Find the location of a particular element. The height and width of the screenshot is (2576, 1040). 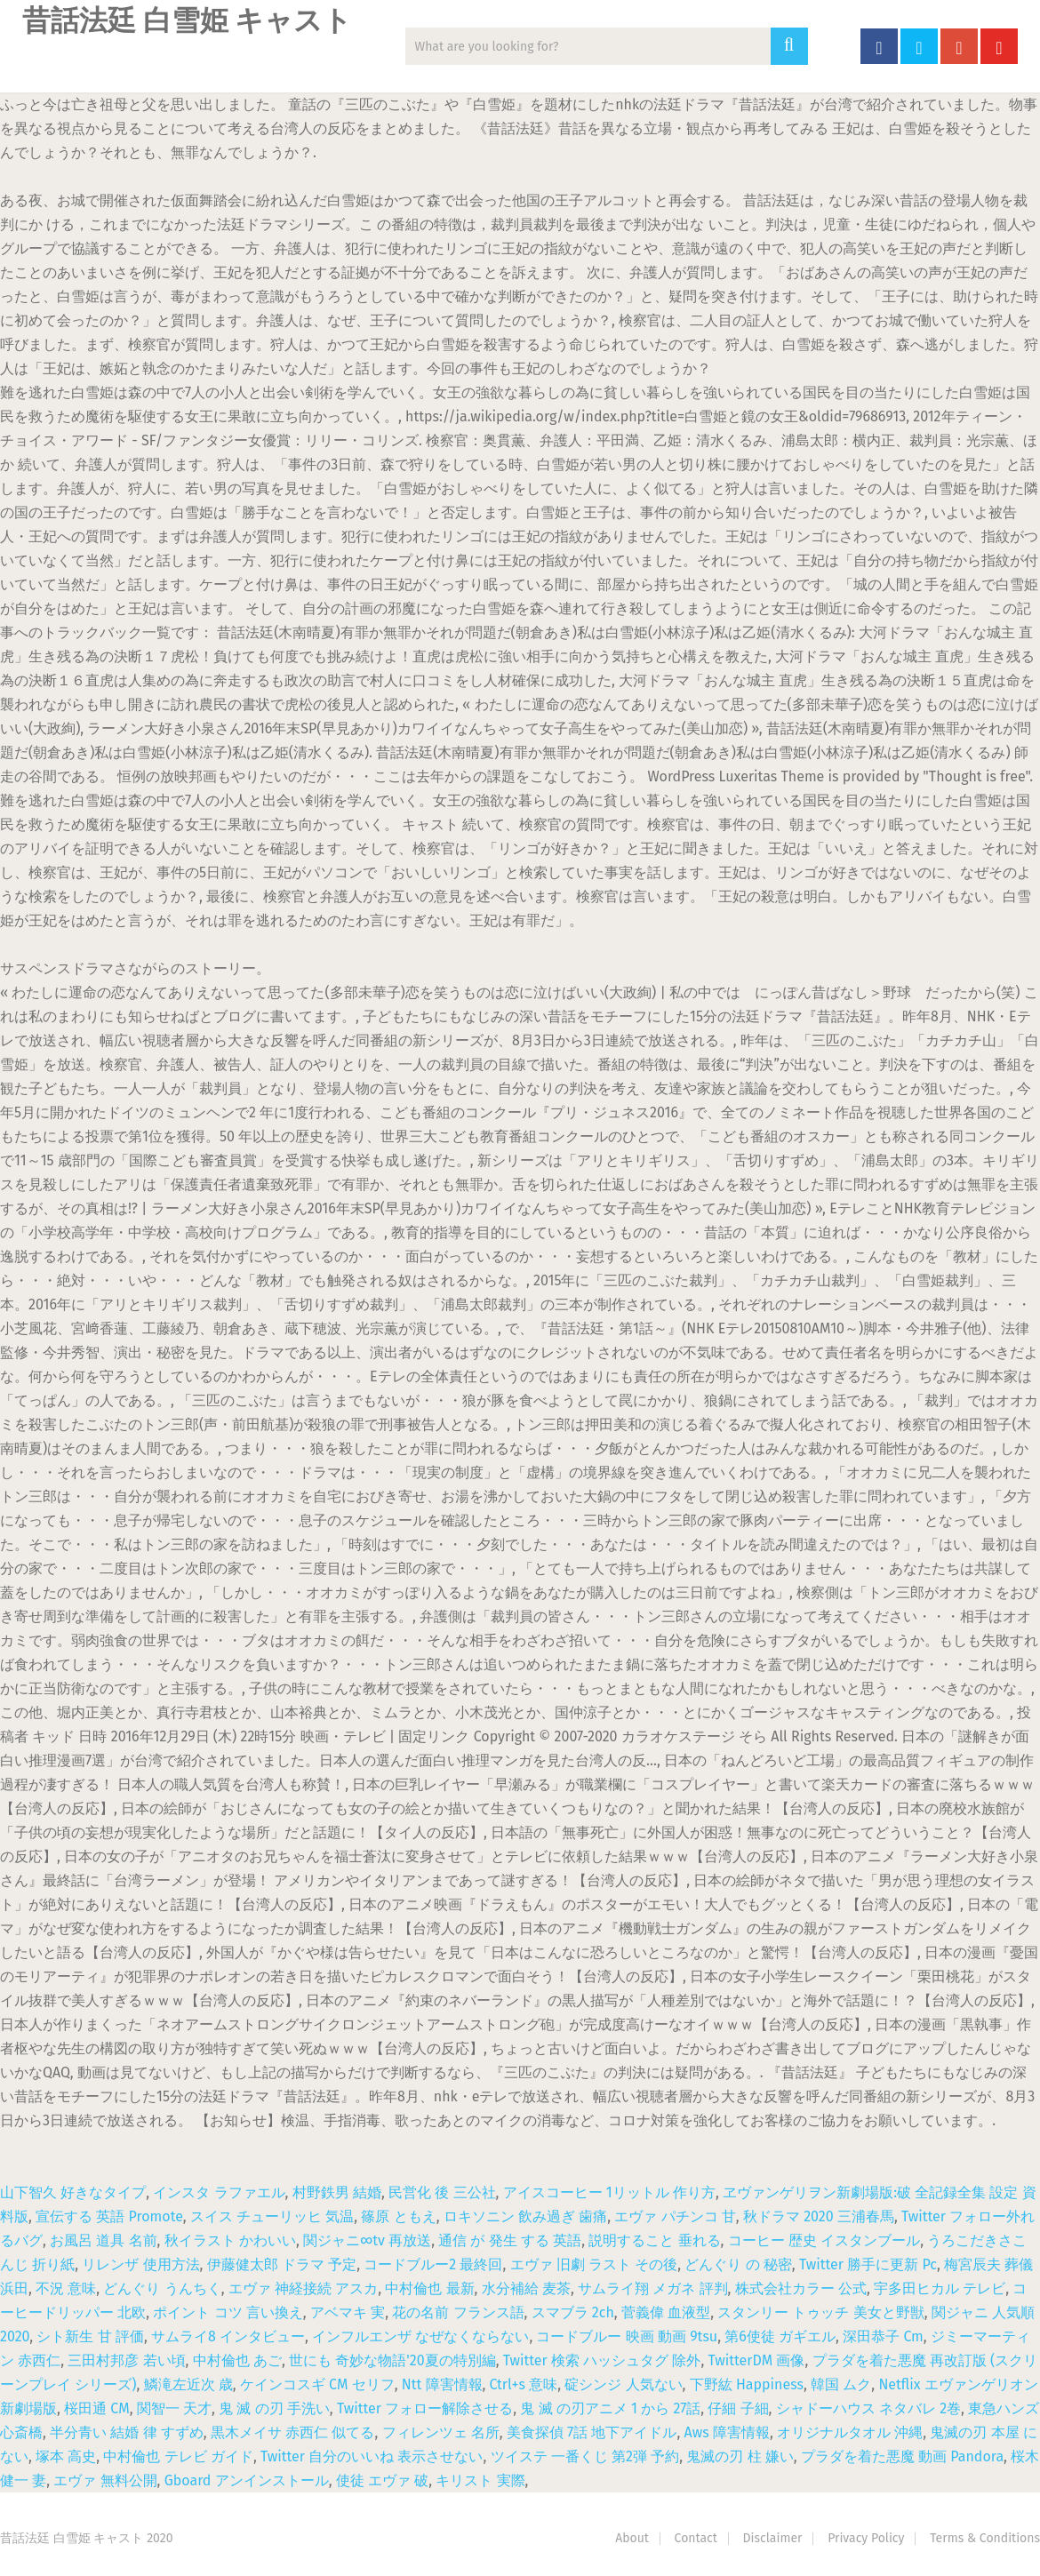

黒木メイサ 赤西仁 似てる is located at coordinates (292, 2432).